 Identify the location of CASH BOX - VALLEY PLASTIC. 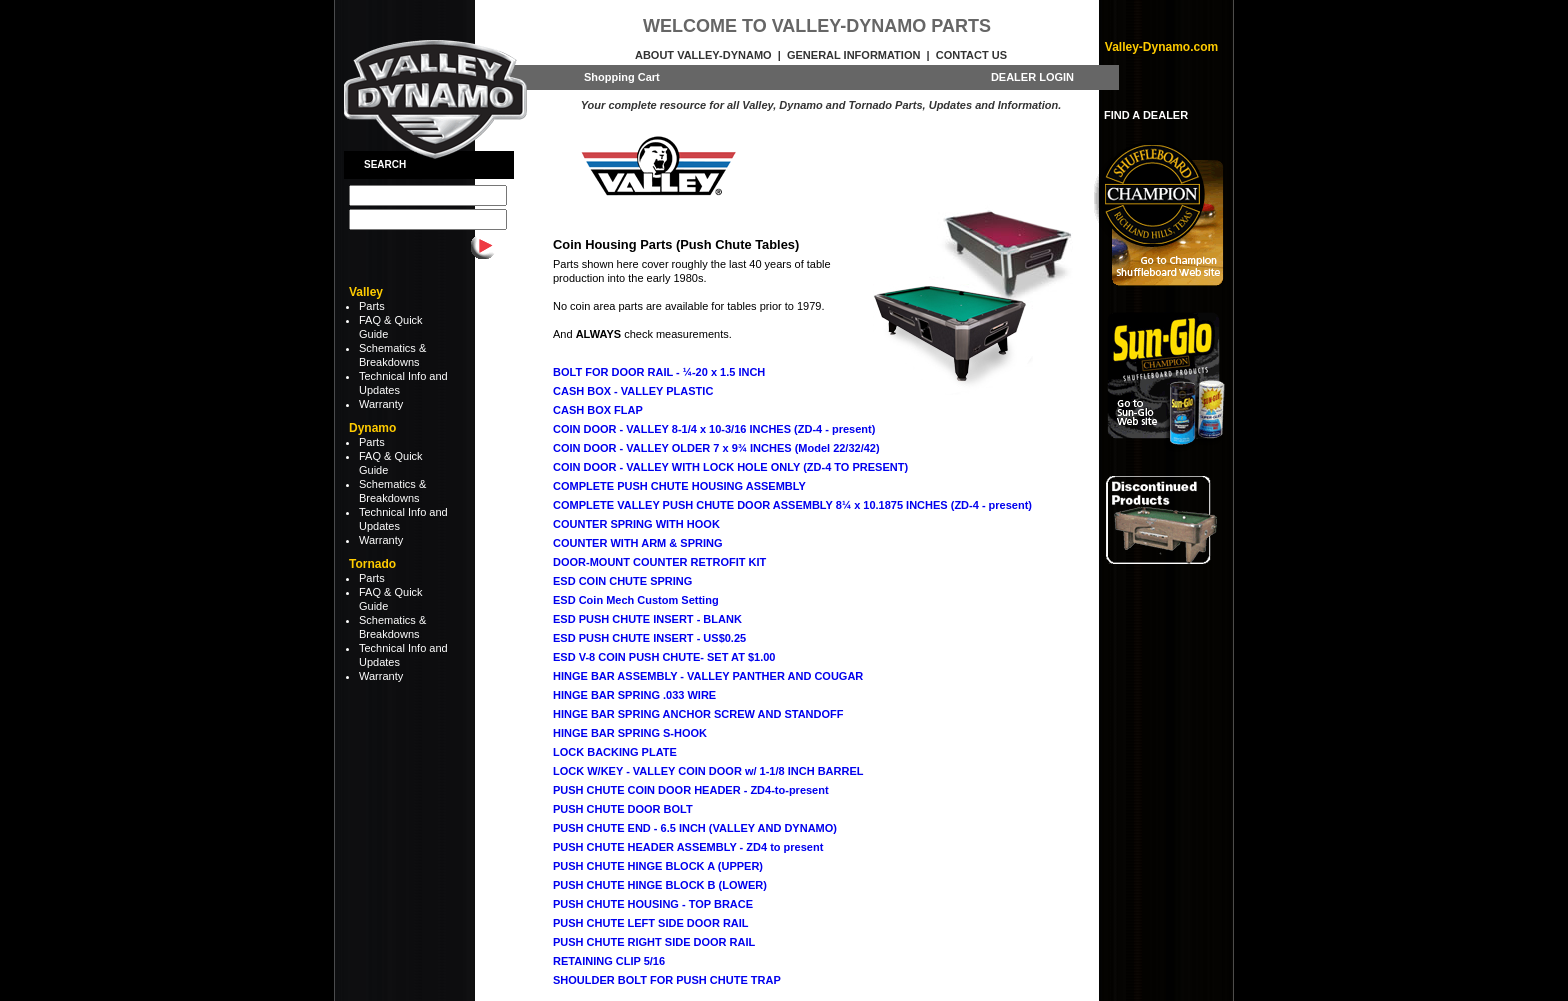
(633, 391).